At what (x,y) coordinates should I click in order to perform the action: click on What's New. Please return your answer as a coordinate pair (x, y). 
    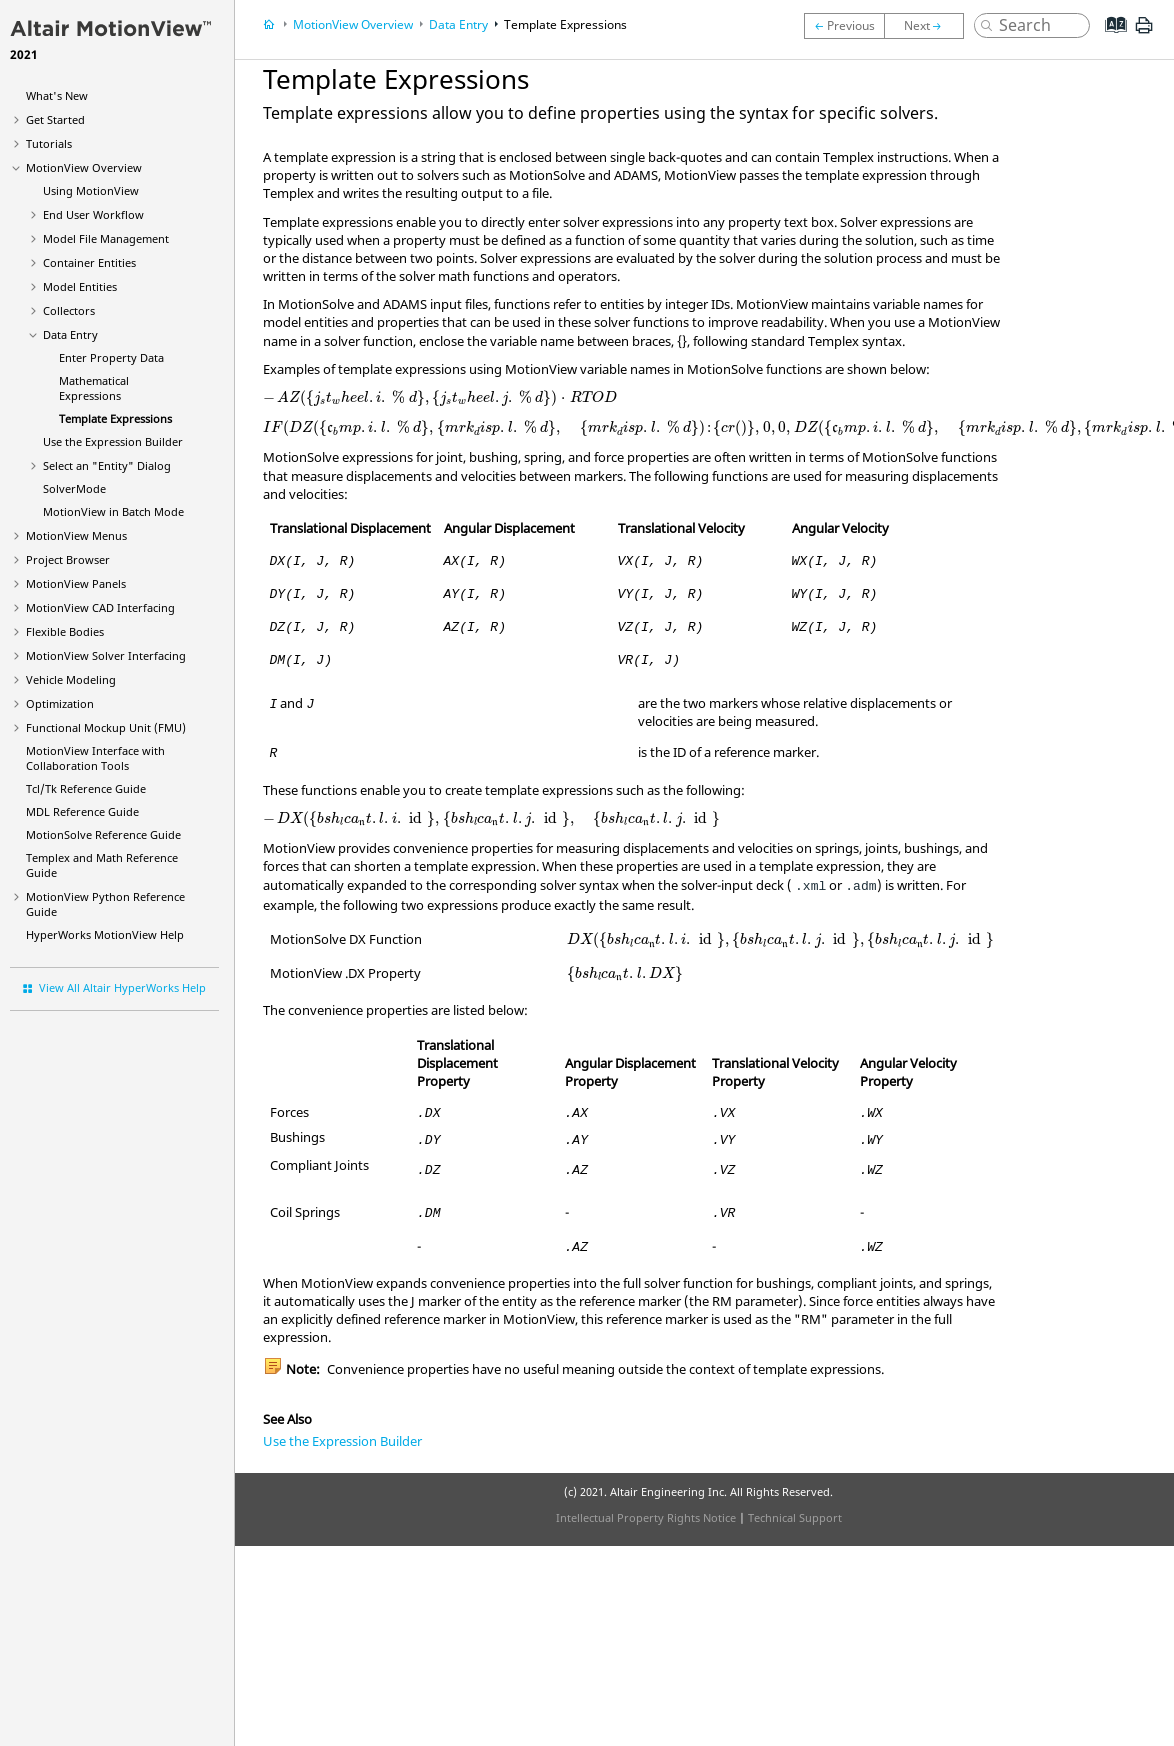
    Looking at the image, I should click on (57, 95).